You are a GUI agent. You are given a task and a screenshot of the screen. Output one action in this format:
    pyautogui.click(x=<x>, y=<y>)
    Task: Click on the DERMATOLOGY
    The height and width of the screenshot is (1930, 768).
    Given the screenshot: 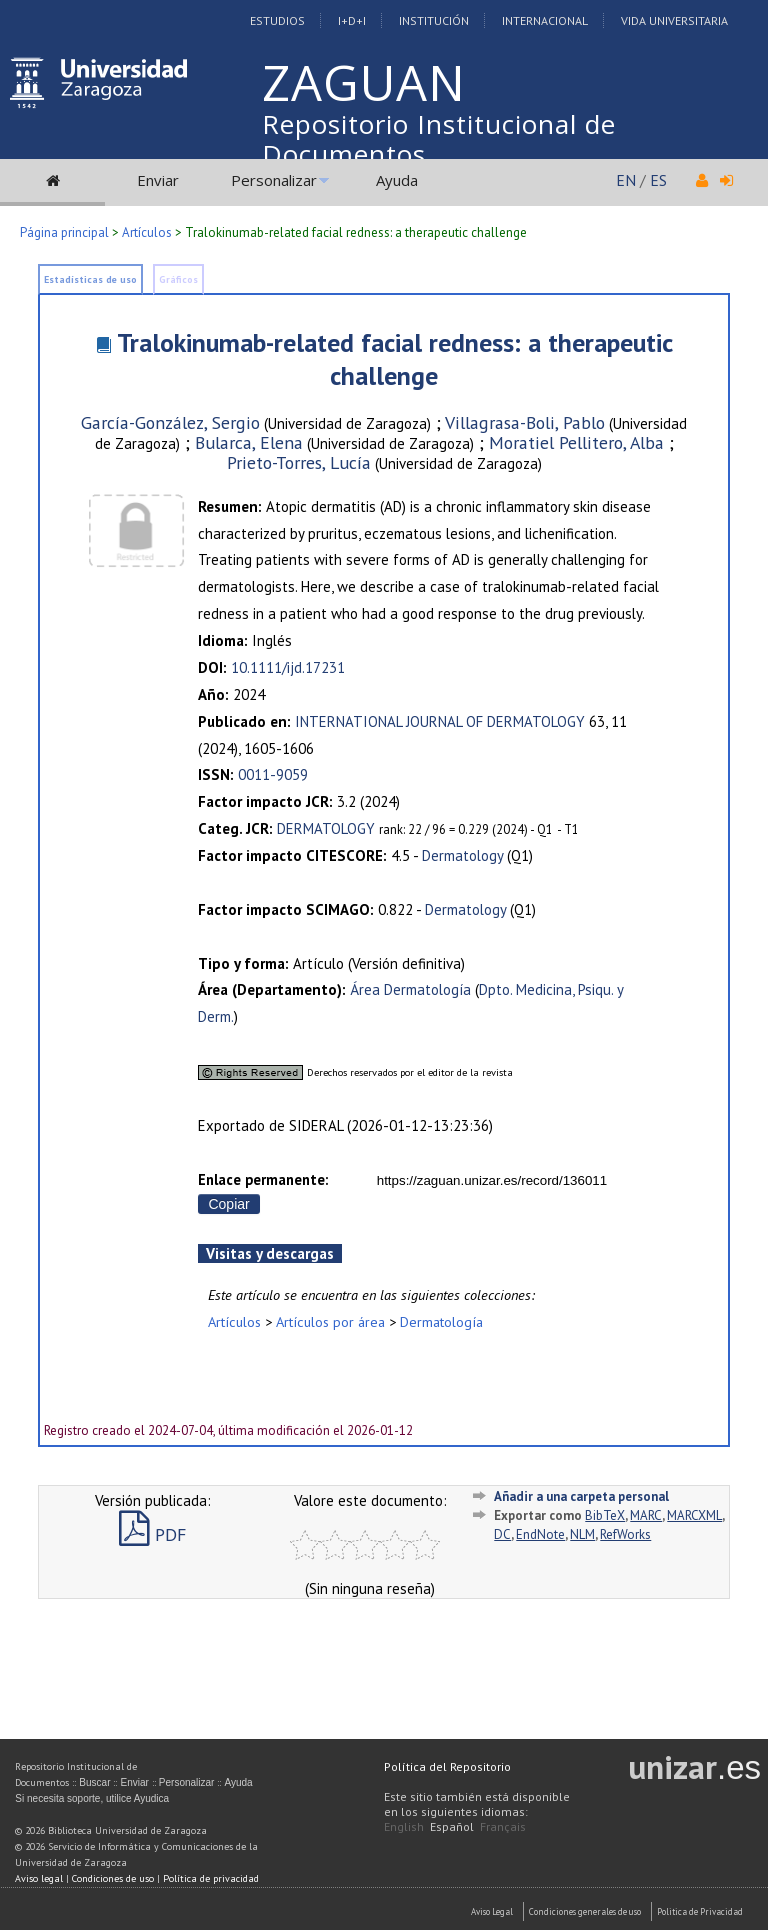 What is the action you would take?
    pyautogui.click(x=326, y=828)
    